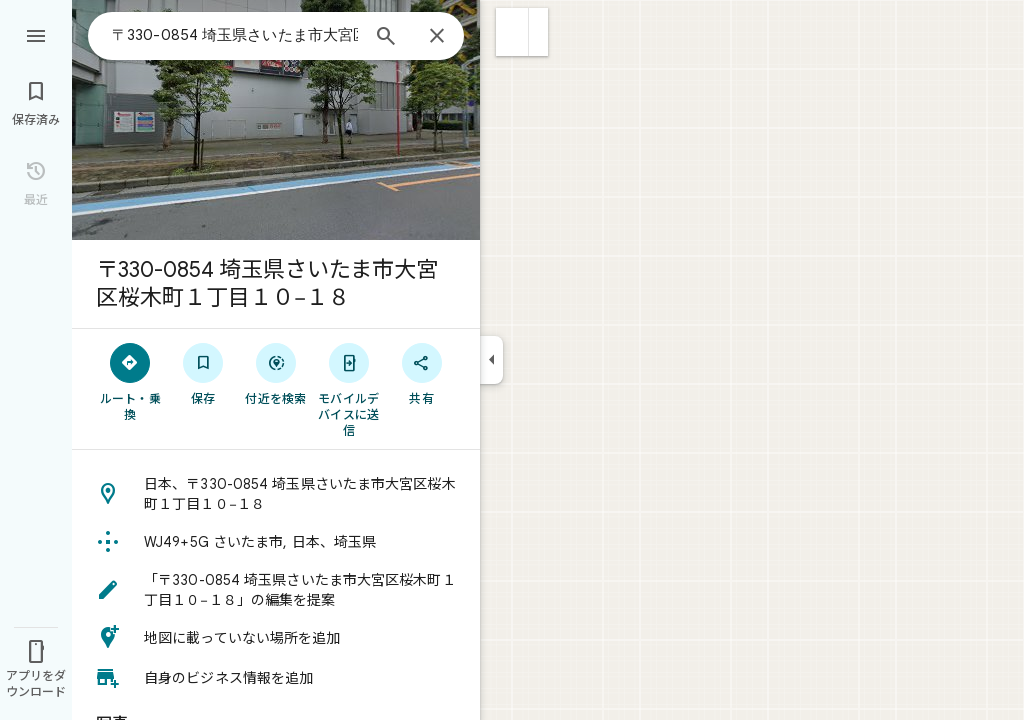 The width and height of the screenshot is (1024, 720). I want to click on [ルート・乗換], so click(130, 381).